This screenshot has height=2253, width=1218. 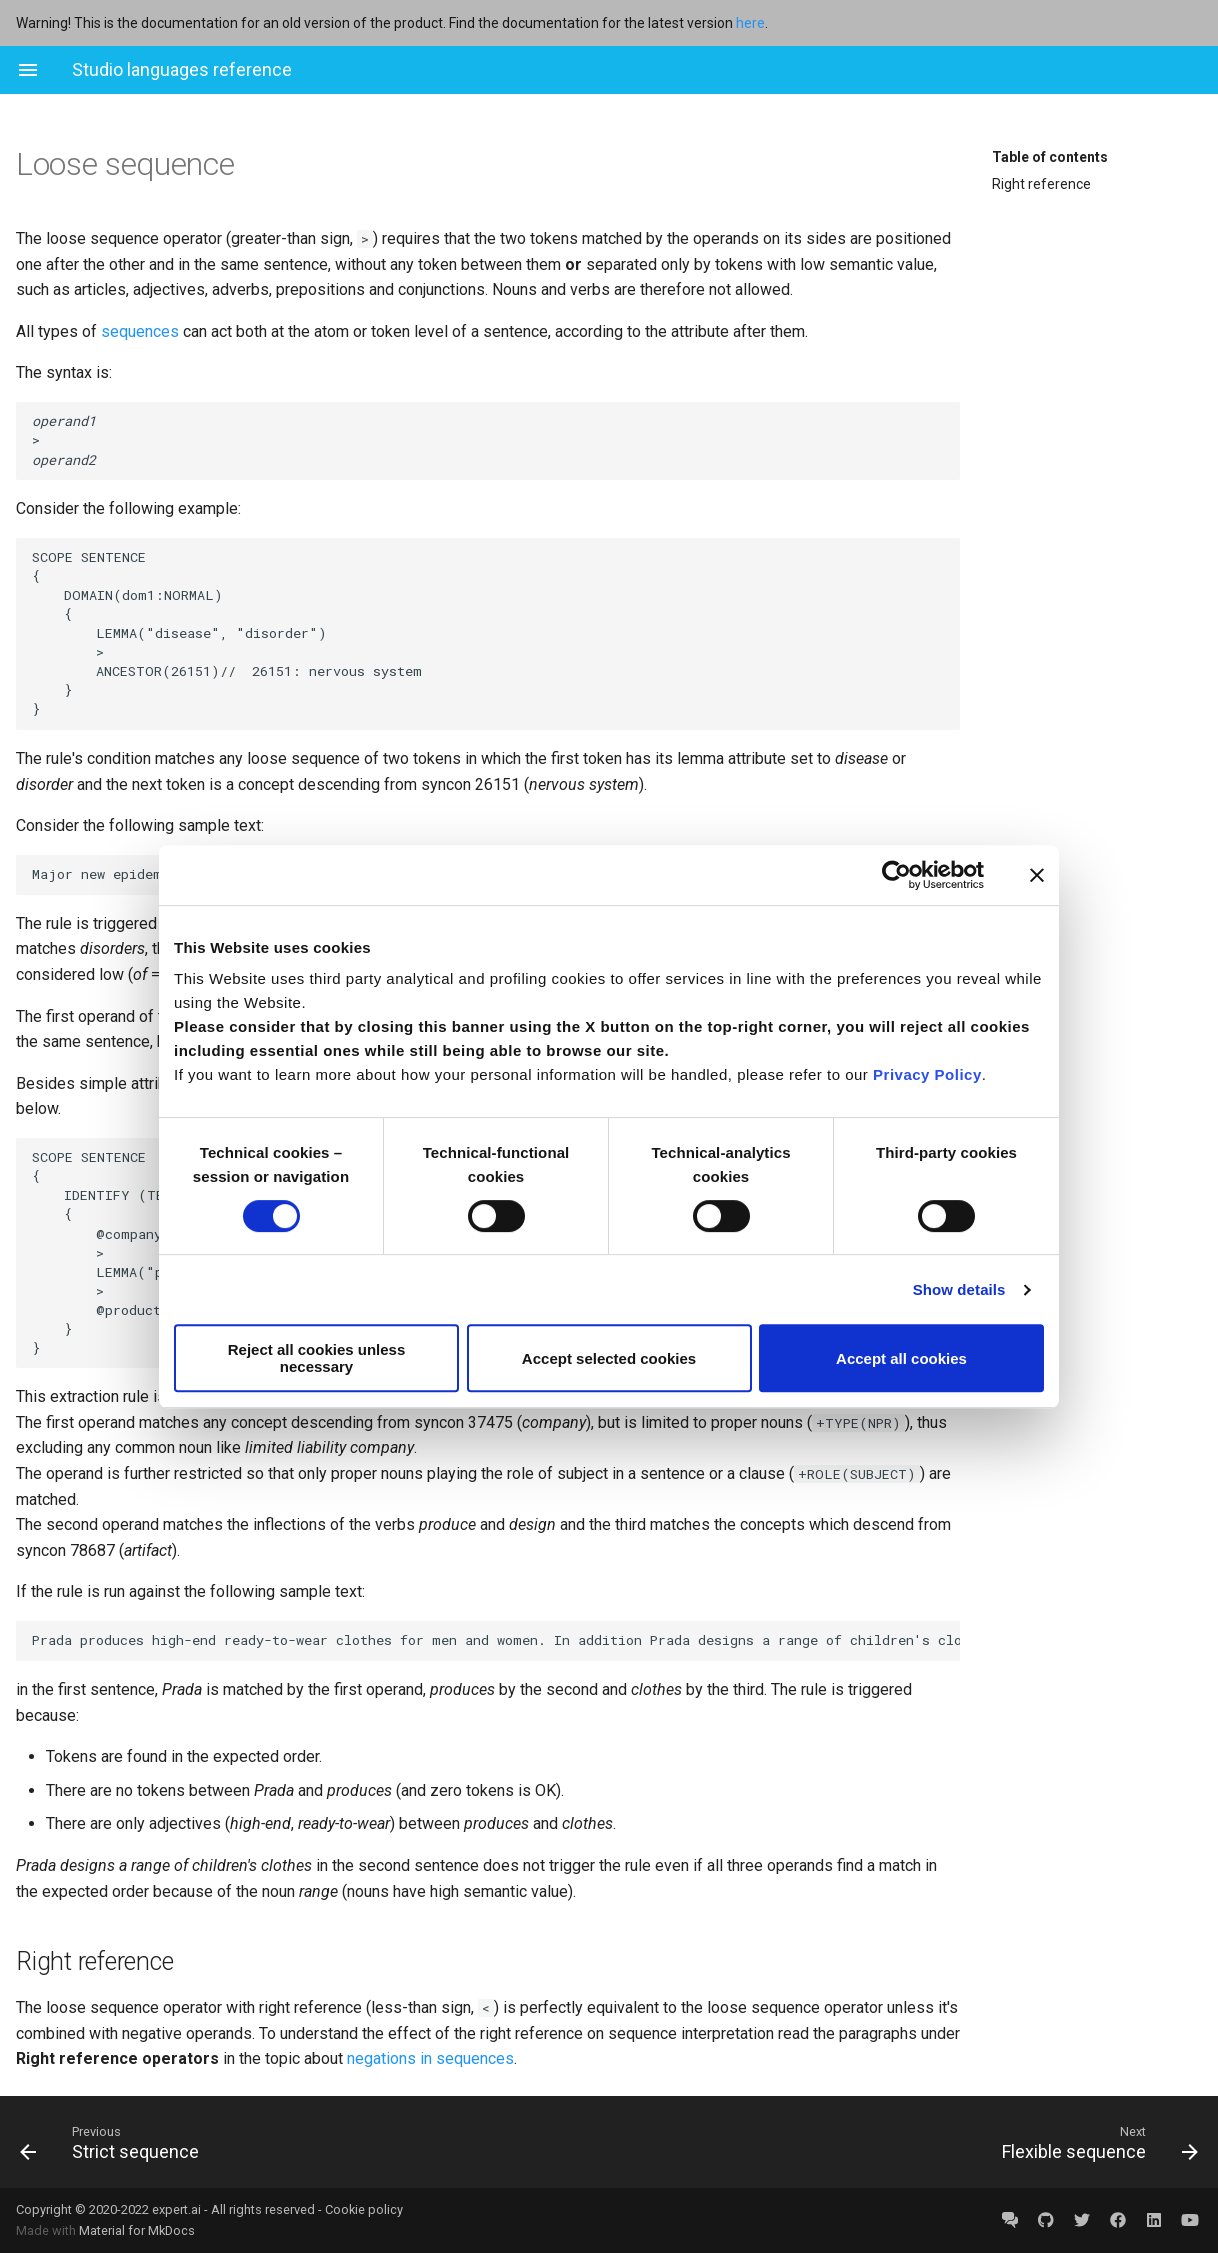 I want to click on Table of contents, so click(x=1050, y=157).